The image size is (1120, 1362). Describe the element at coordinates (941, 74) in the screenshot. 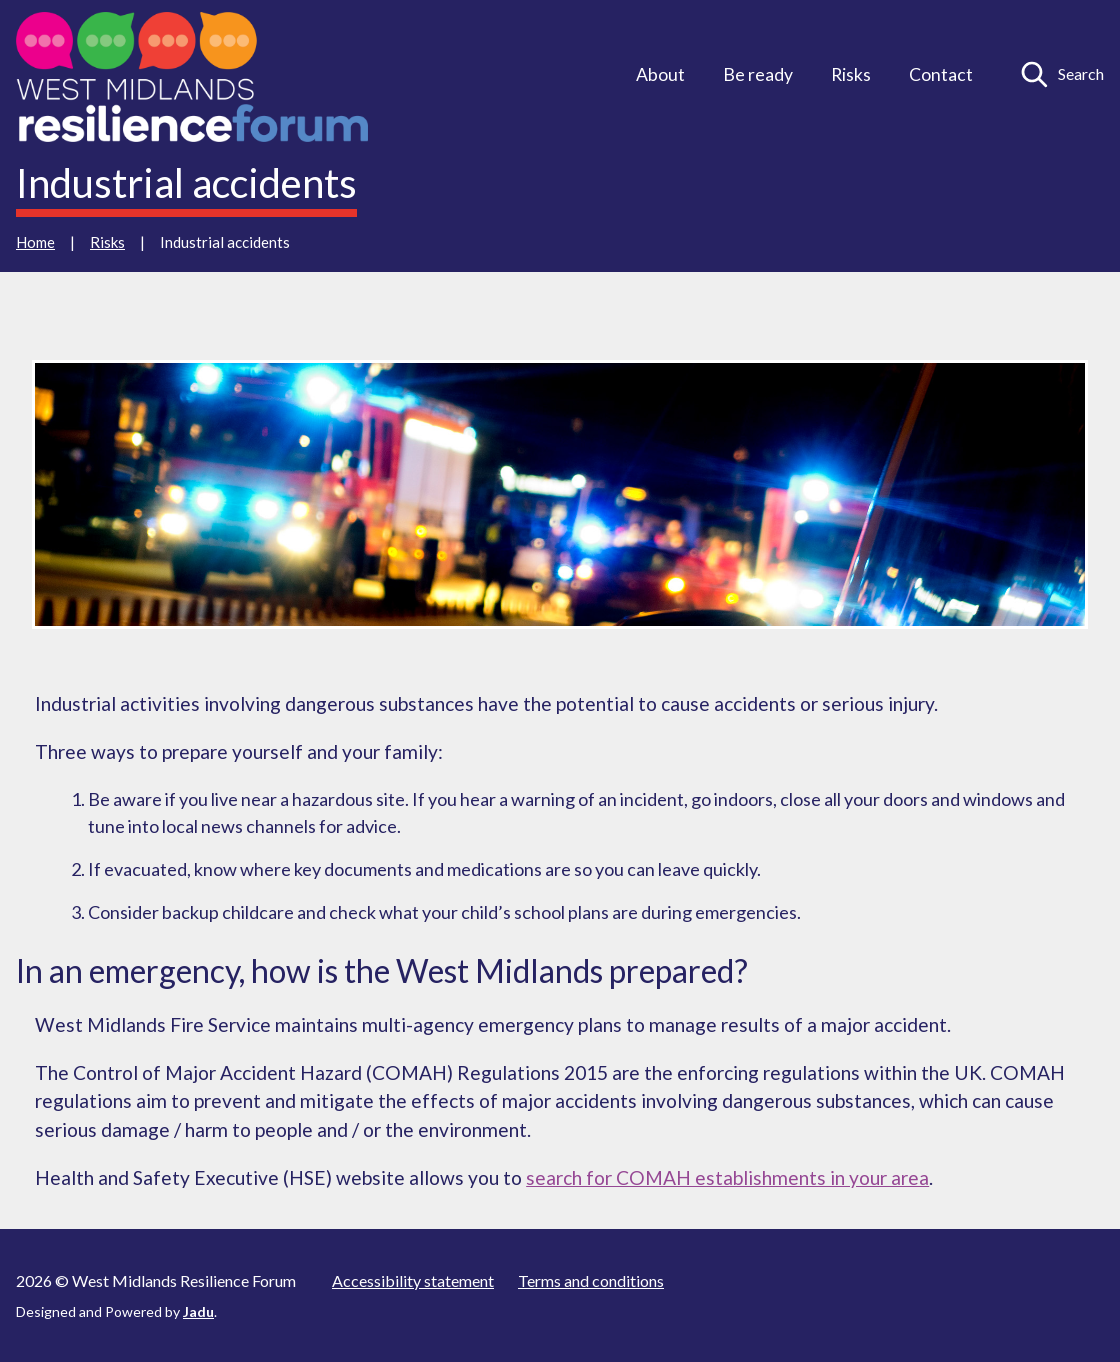

I see `Contact` at that location.